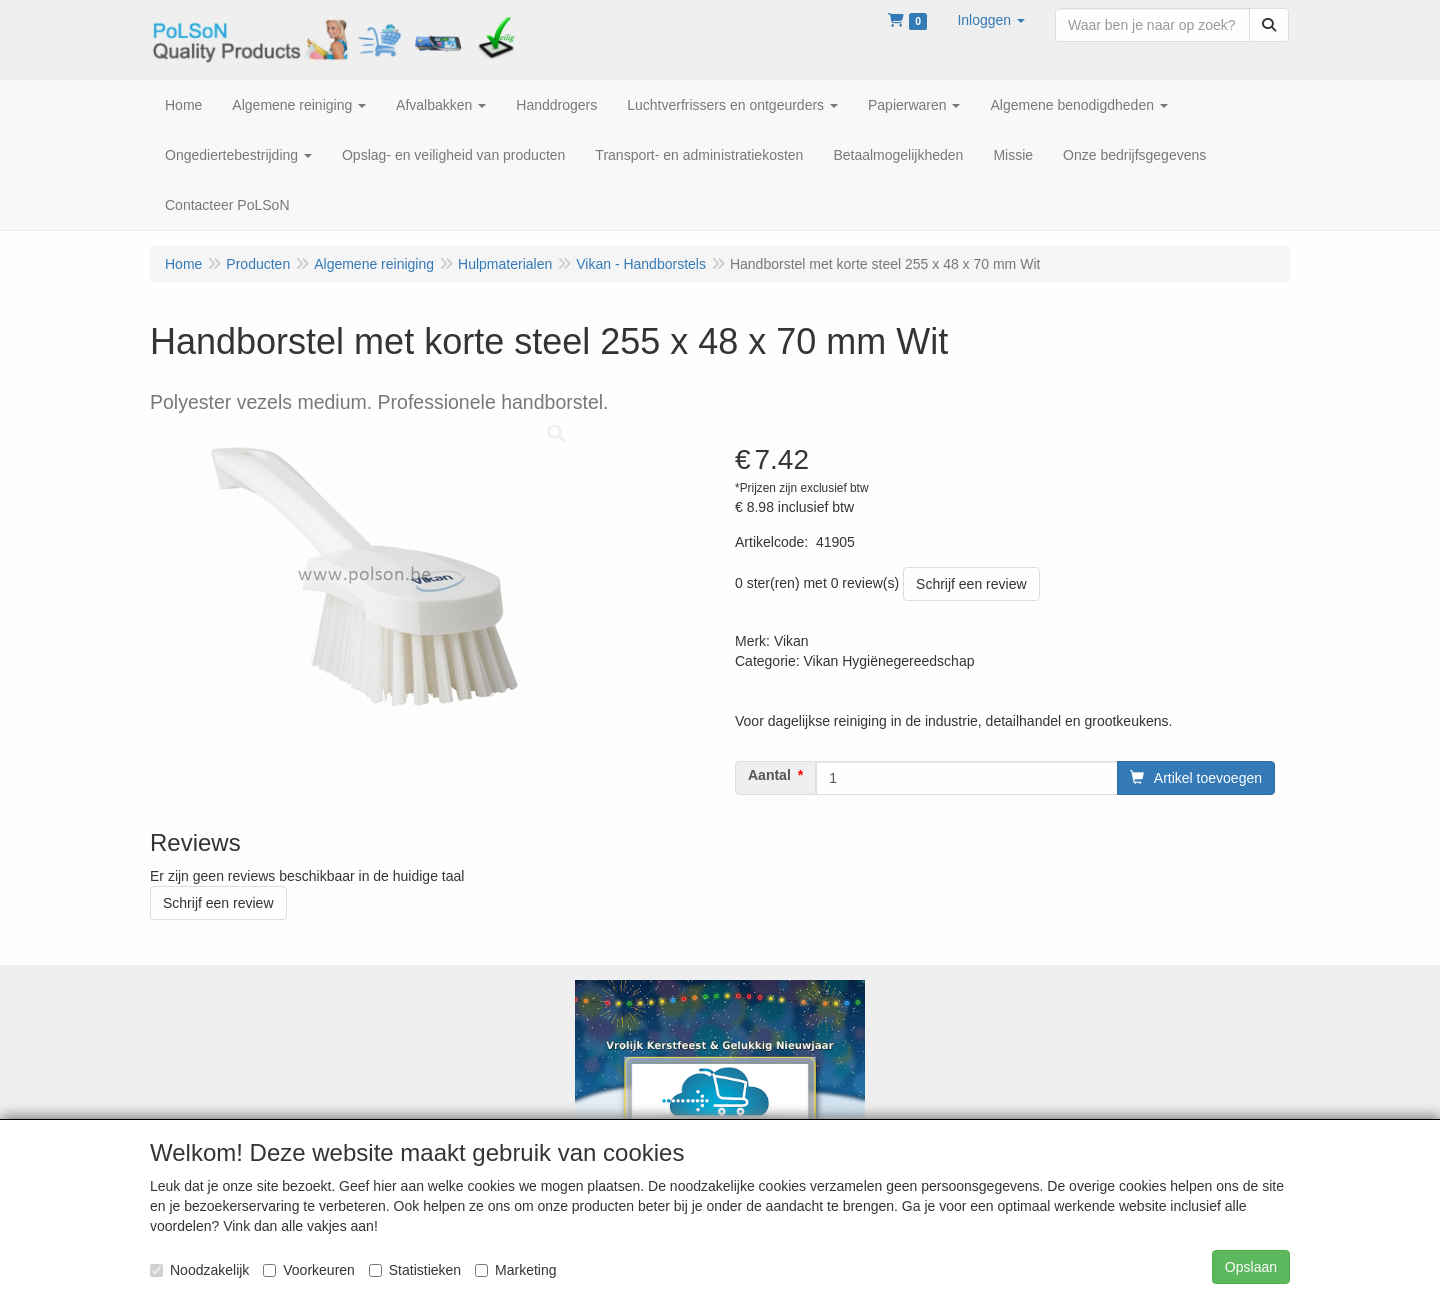  What do you see at coordinates (415, 1270) in the screenshot?
I see `Statistieken` at bounding box center [415, 1270].